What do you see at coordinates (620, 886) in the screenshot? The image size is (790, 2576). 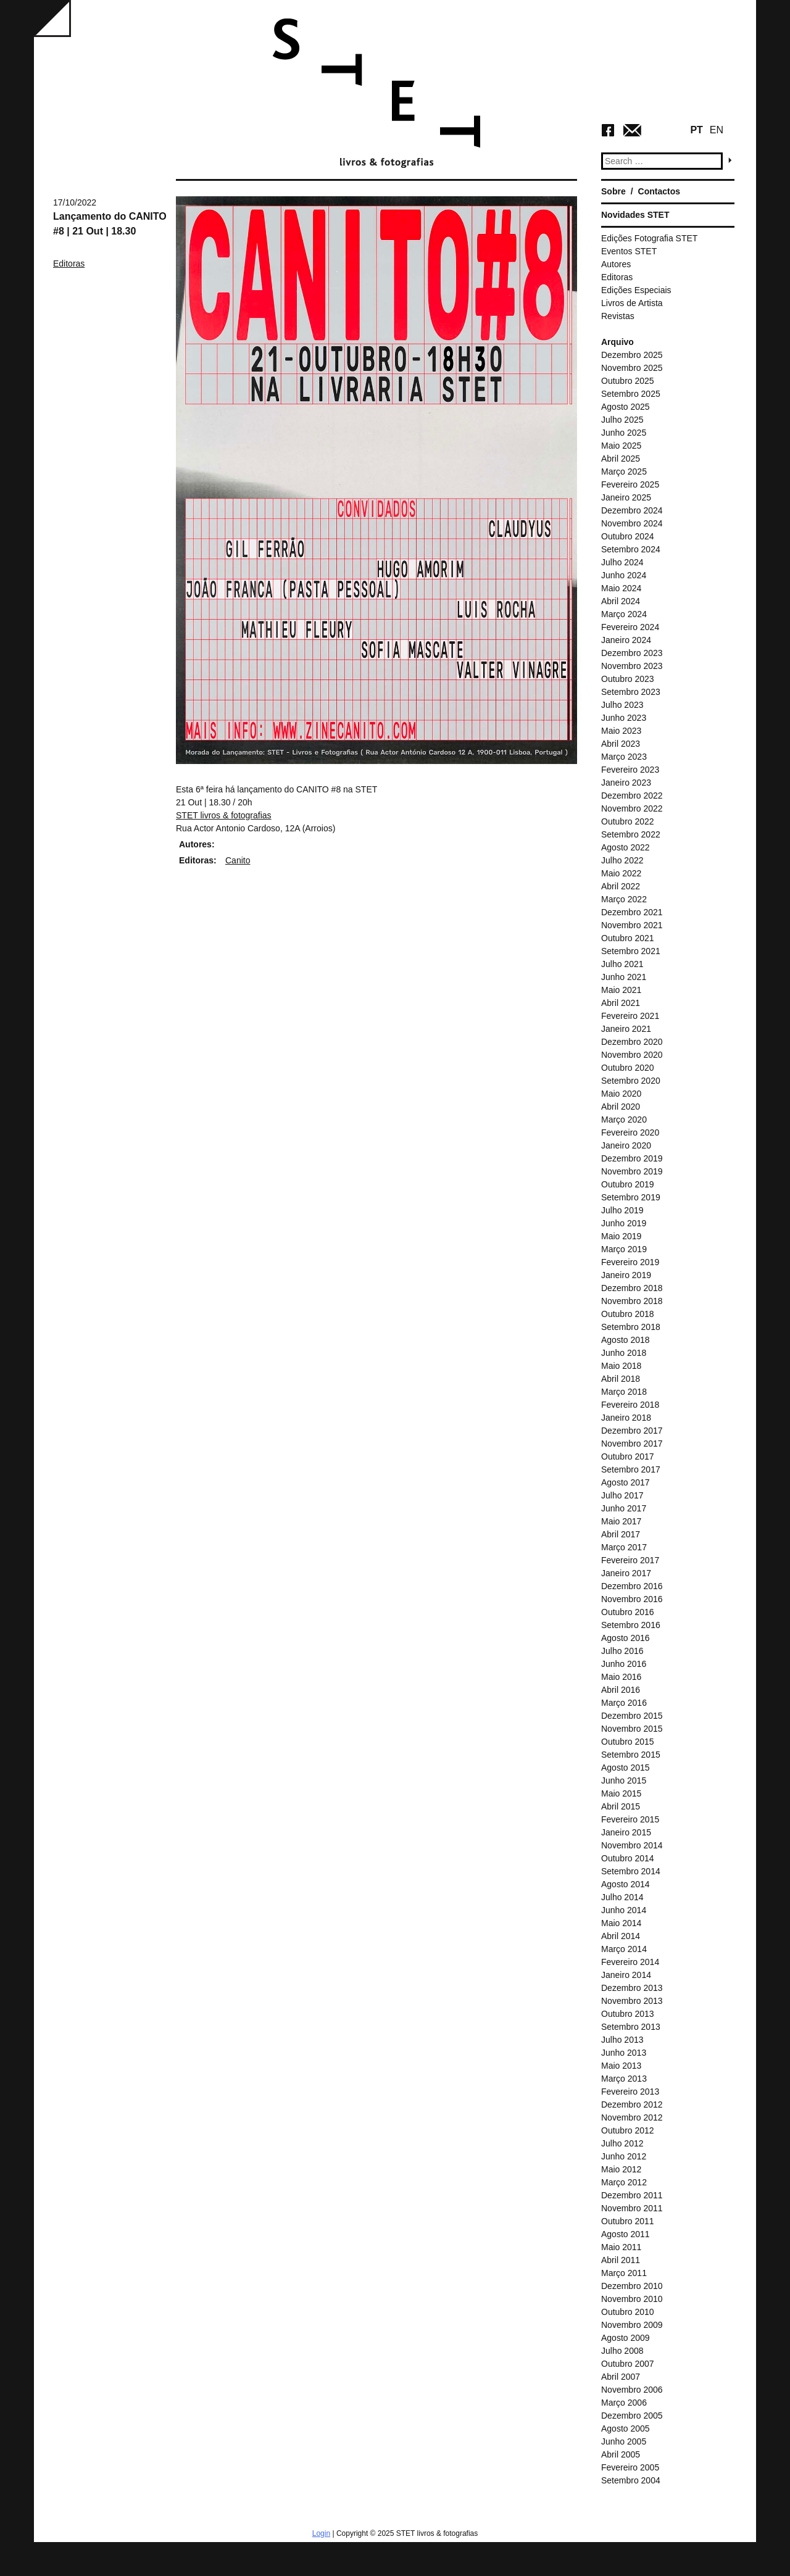 I see `Abril 2022` at bounding box center [620, 886].